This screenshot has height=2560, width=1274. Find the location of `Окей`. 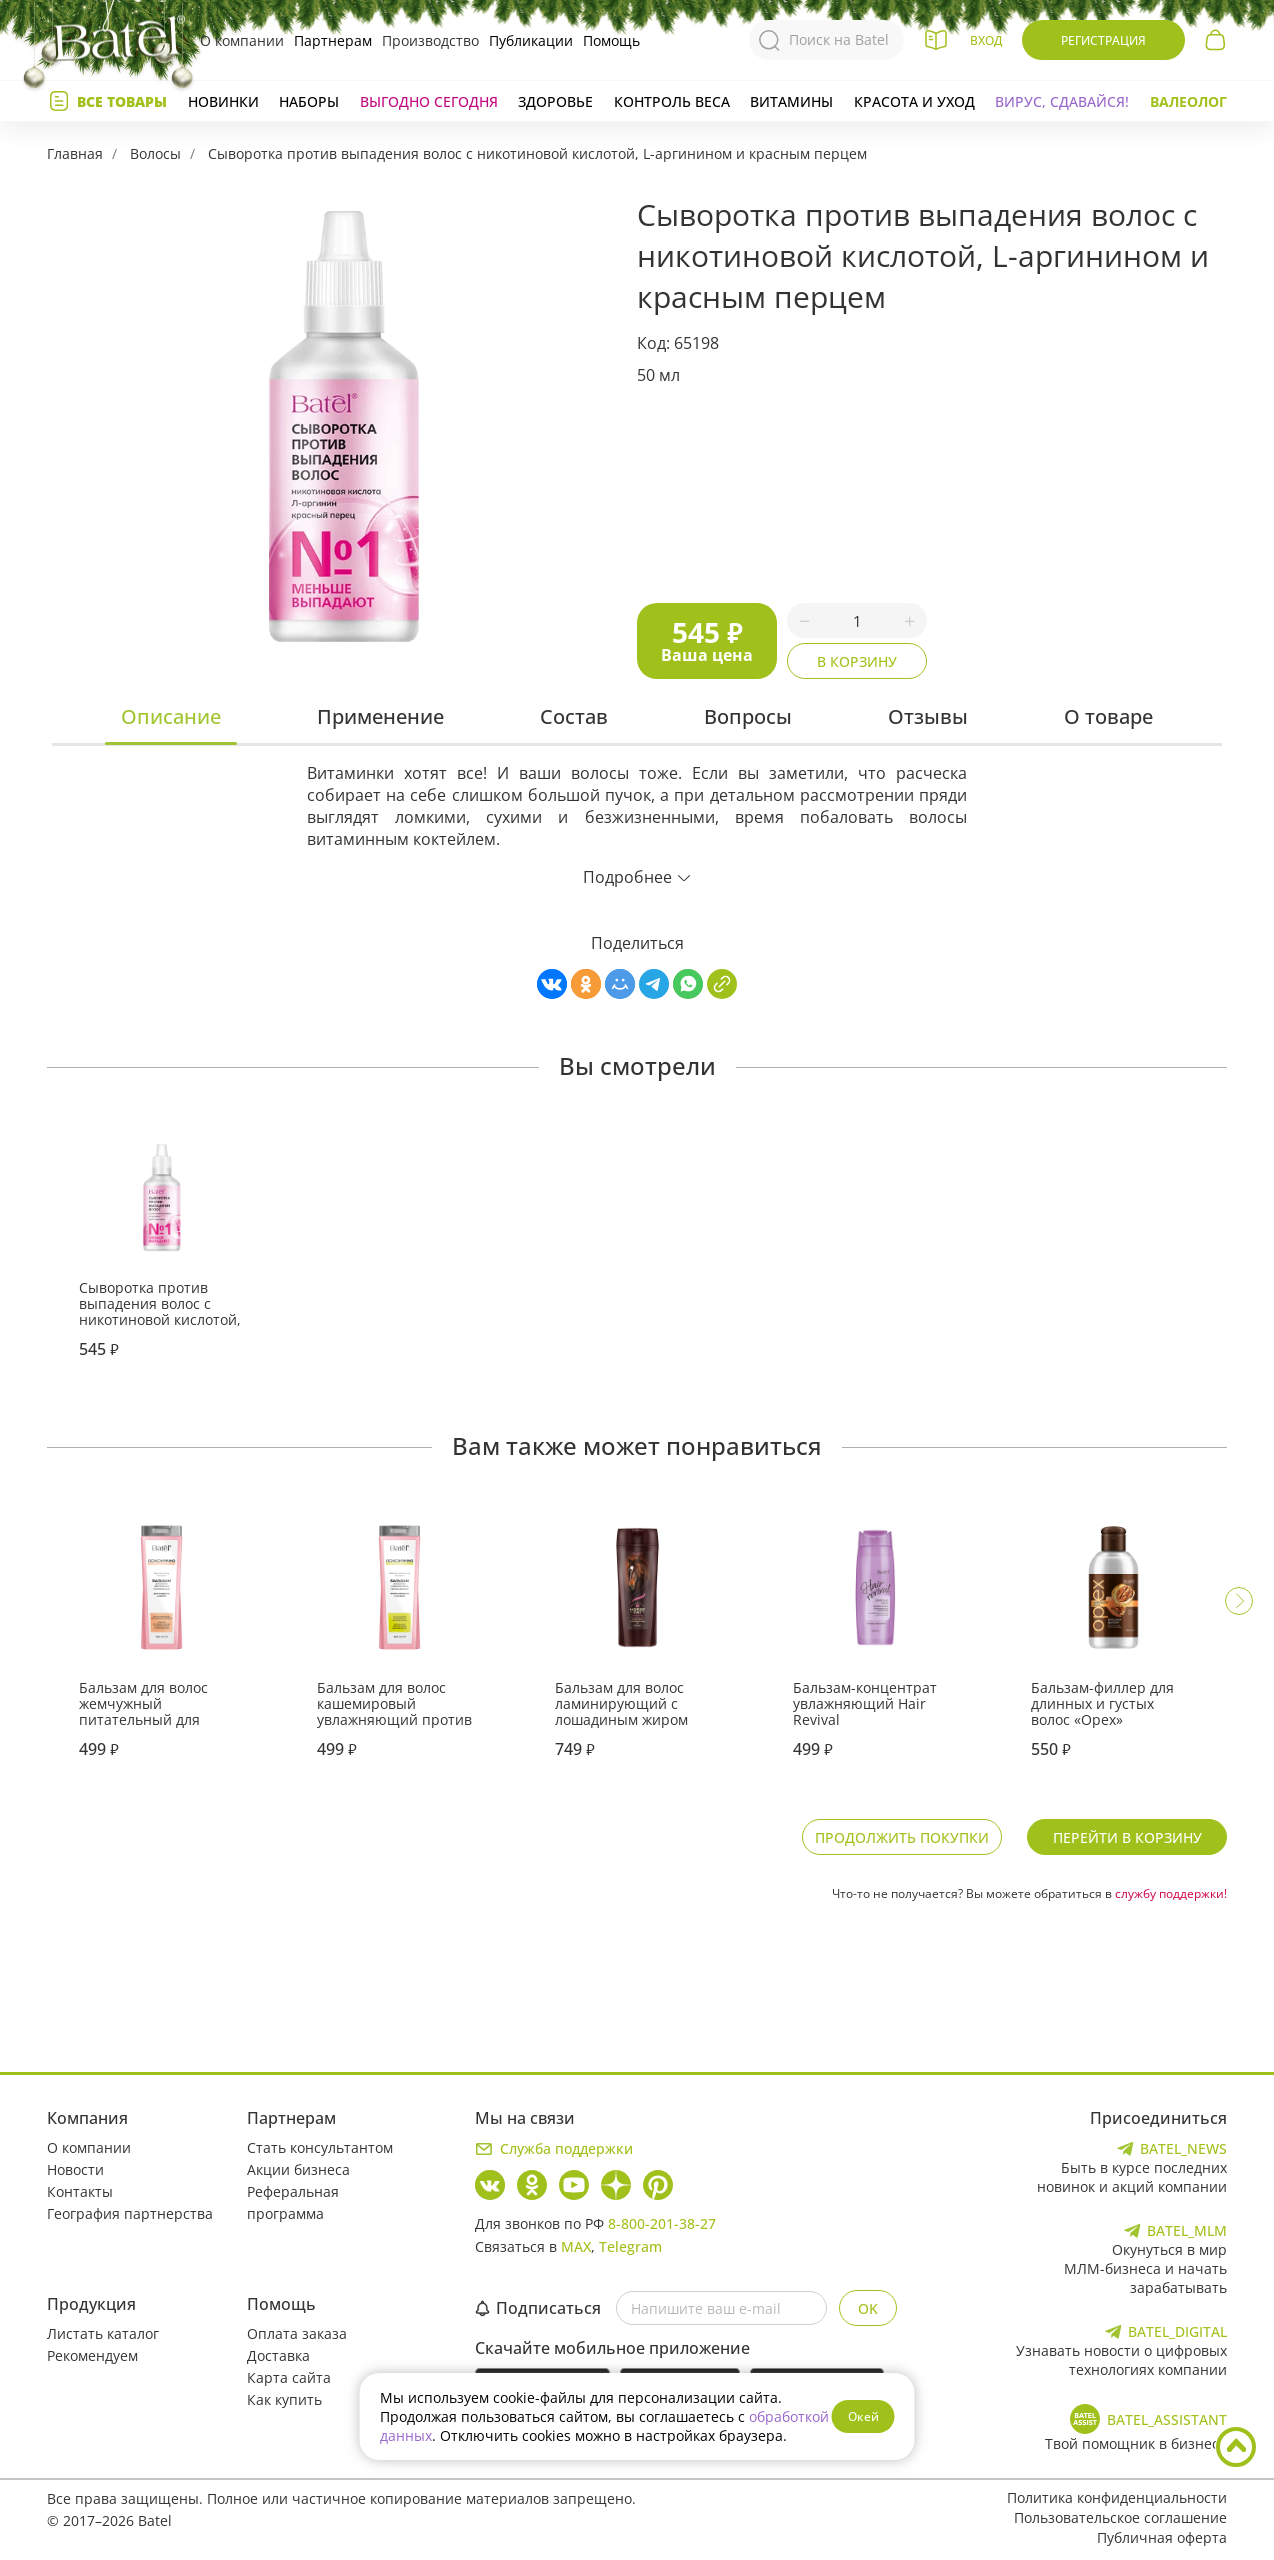

Окей is located at coordinates (863, 2416).